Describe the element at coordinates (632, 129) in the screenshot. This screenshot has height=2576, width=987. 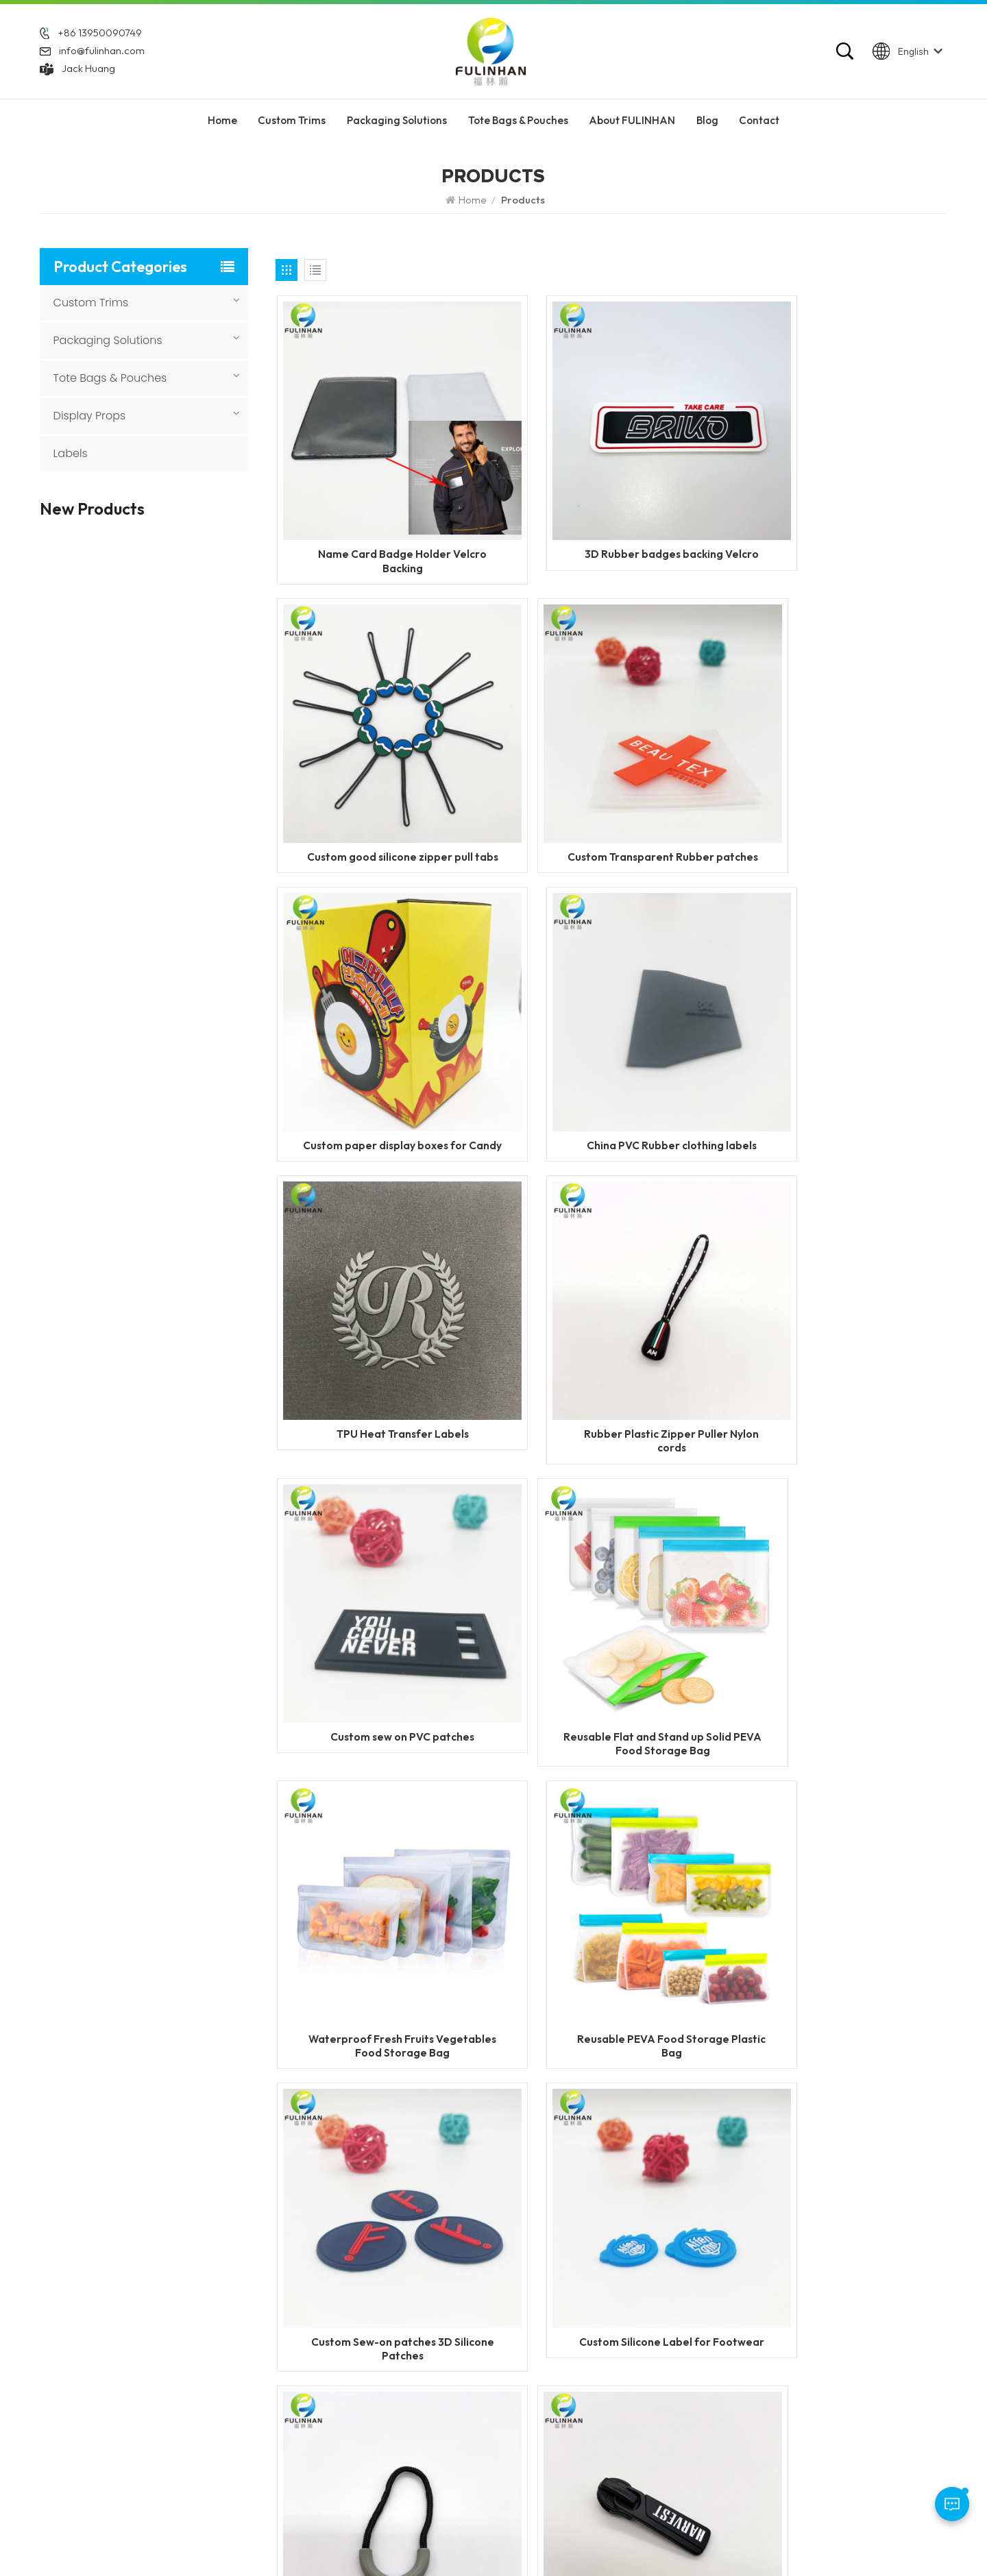
I see `About FULINHAN` at that location.